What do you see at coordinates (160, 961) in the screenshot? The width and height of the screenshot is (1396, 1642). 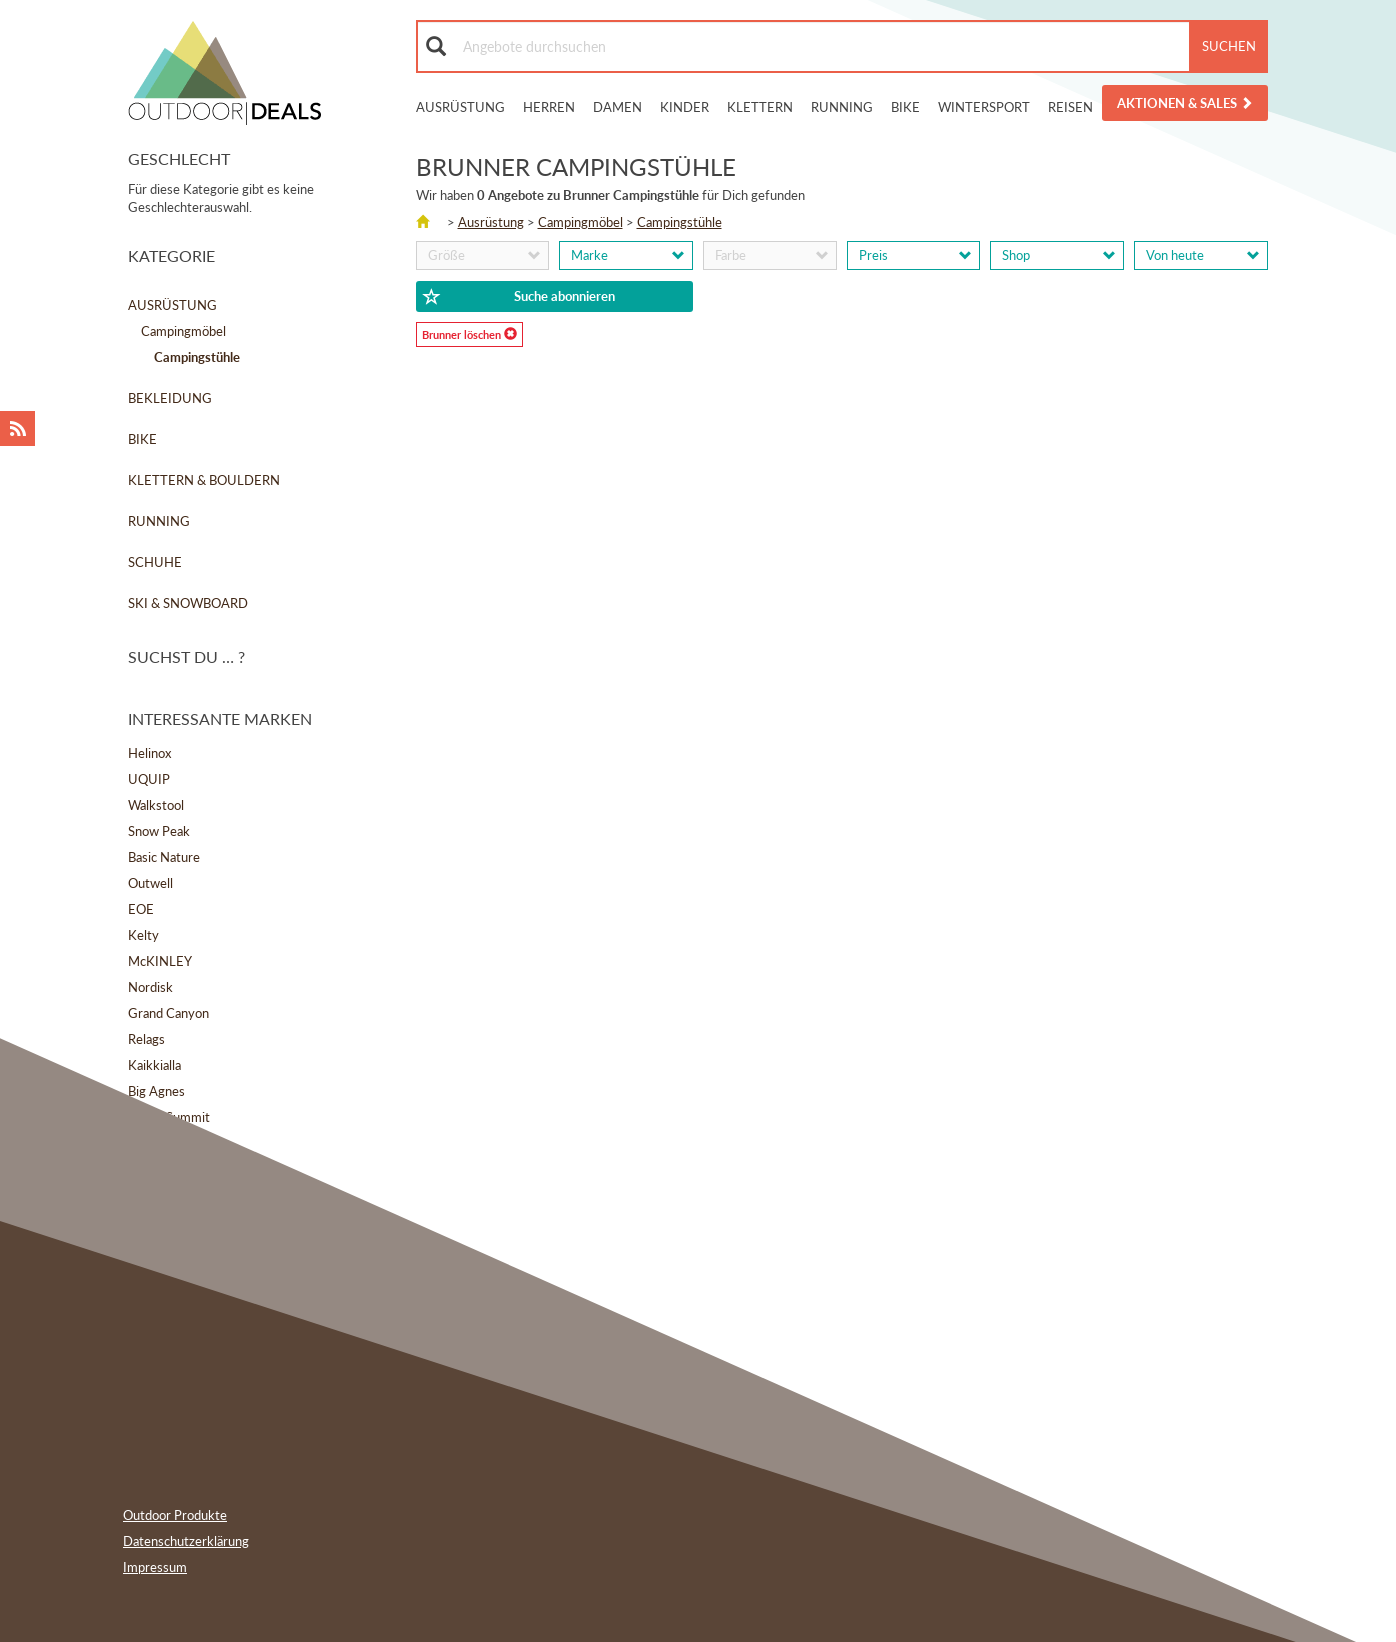 I see `McKINLEY` at bounding box center [160, 961].